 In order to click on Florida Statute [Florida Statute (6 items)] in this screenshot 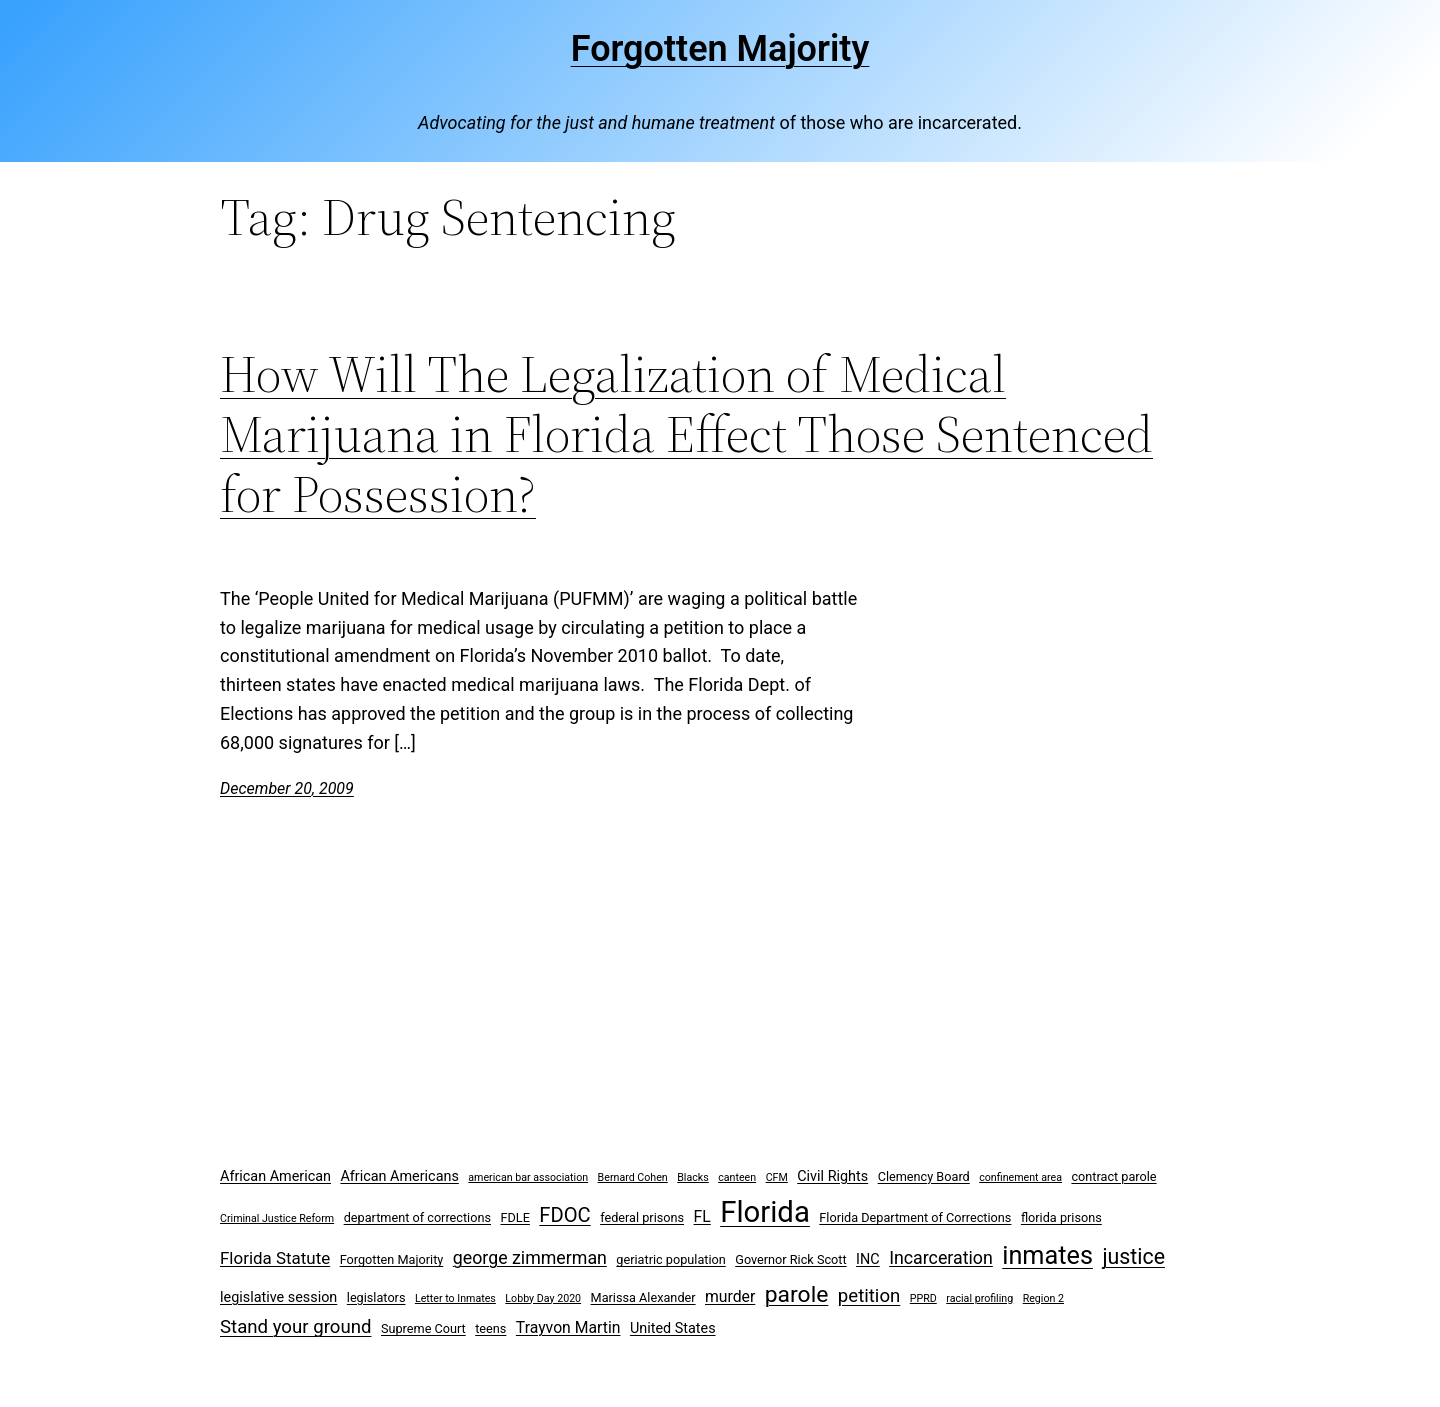, I will do `click(275, 1258)`.